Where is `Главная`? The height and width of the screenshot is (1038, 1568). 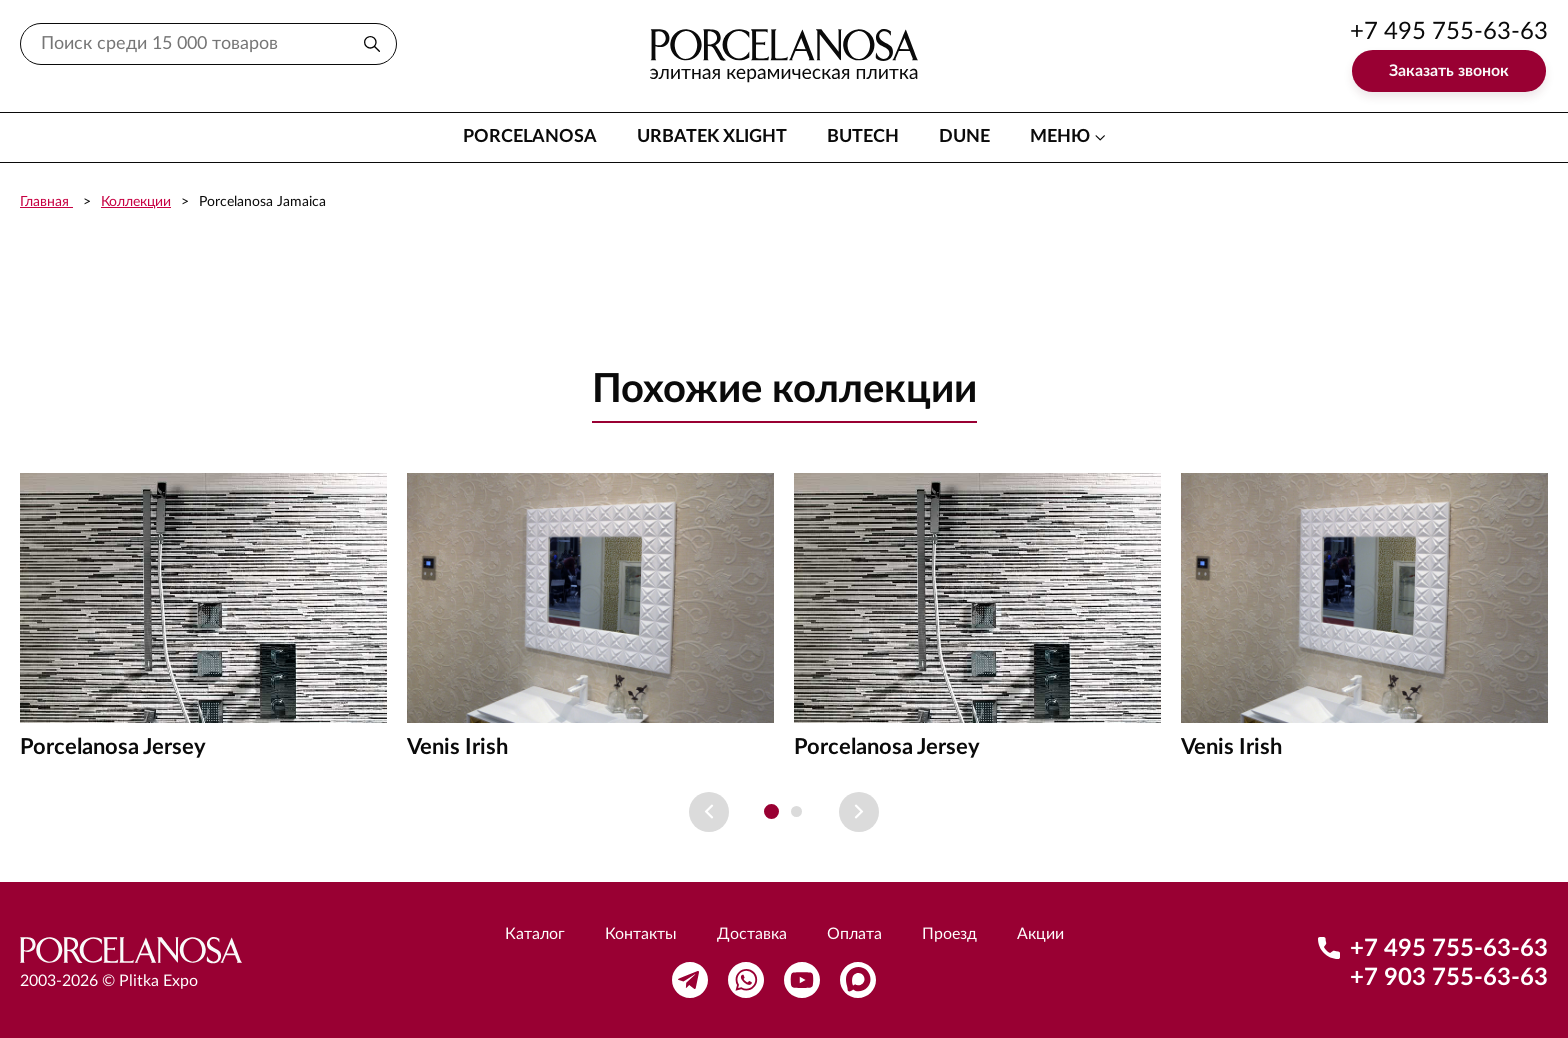 Главная is located at coordinates (46, 202).